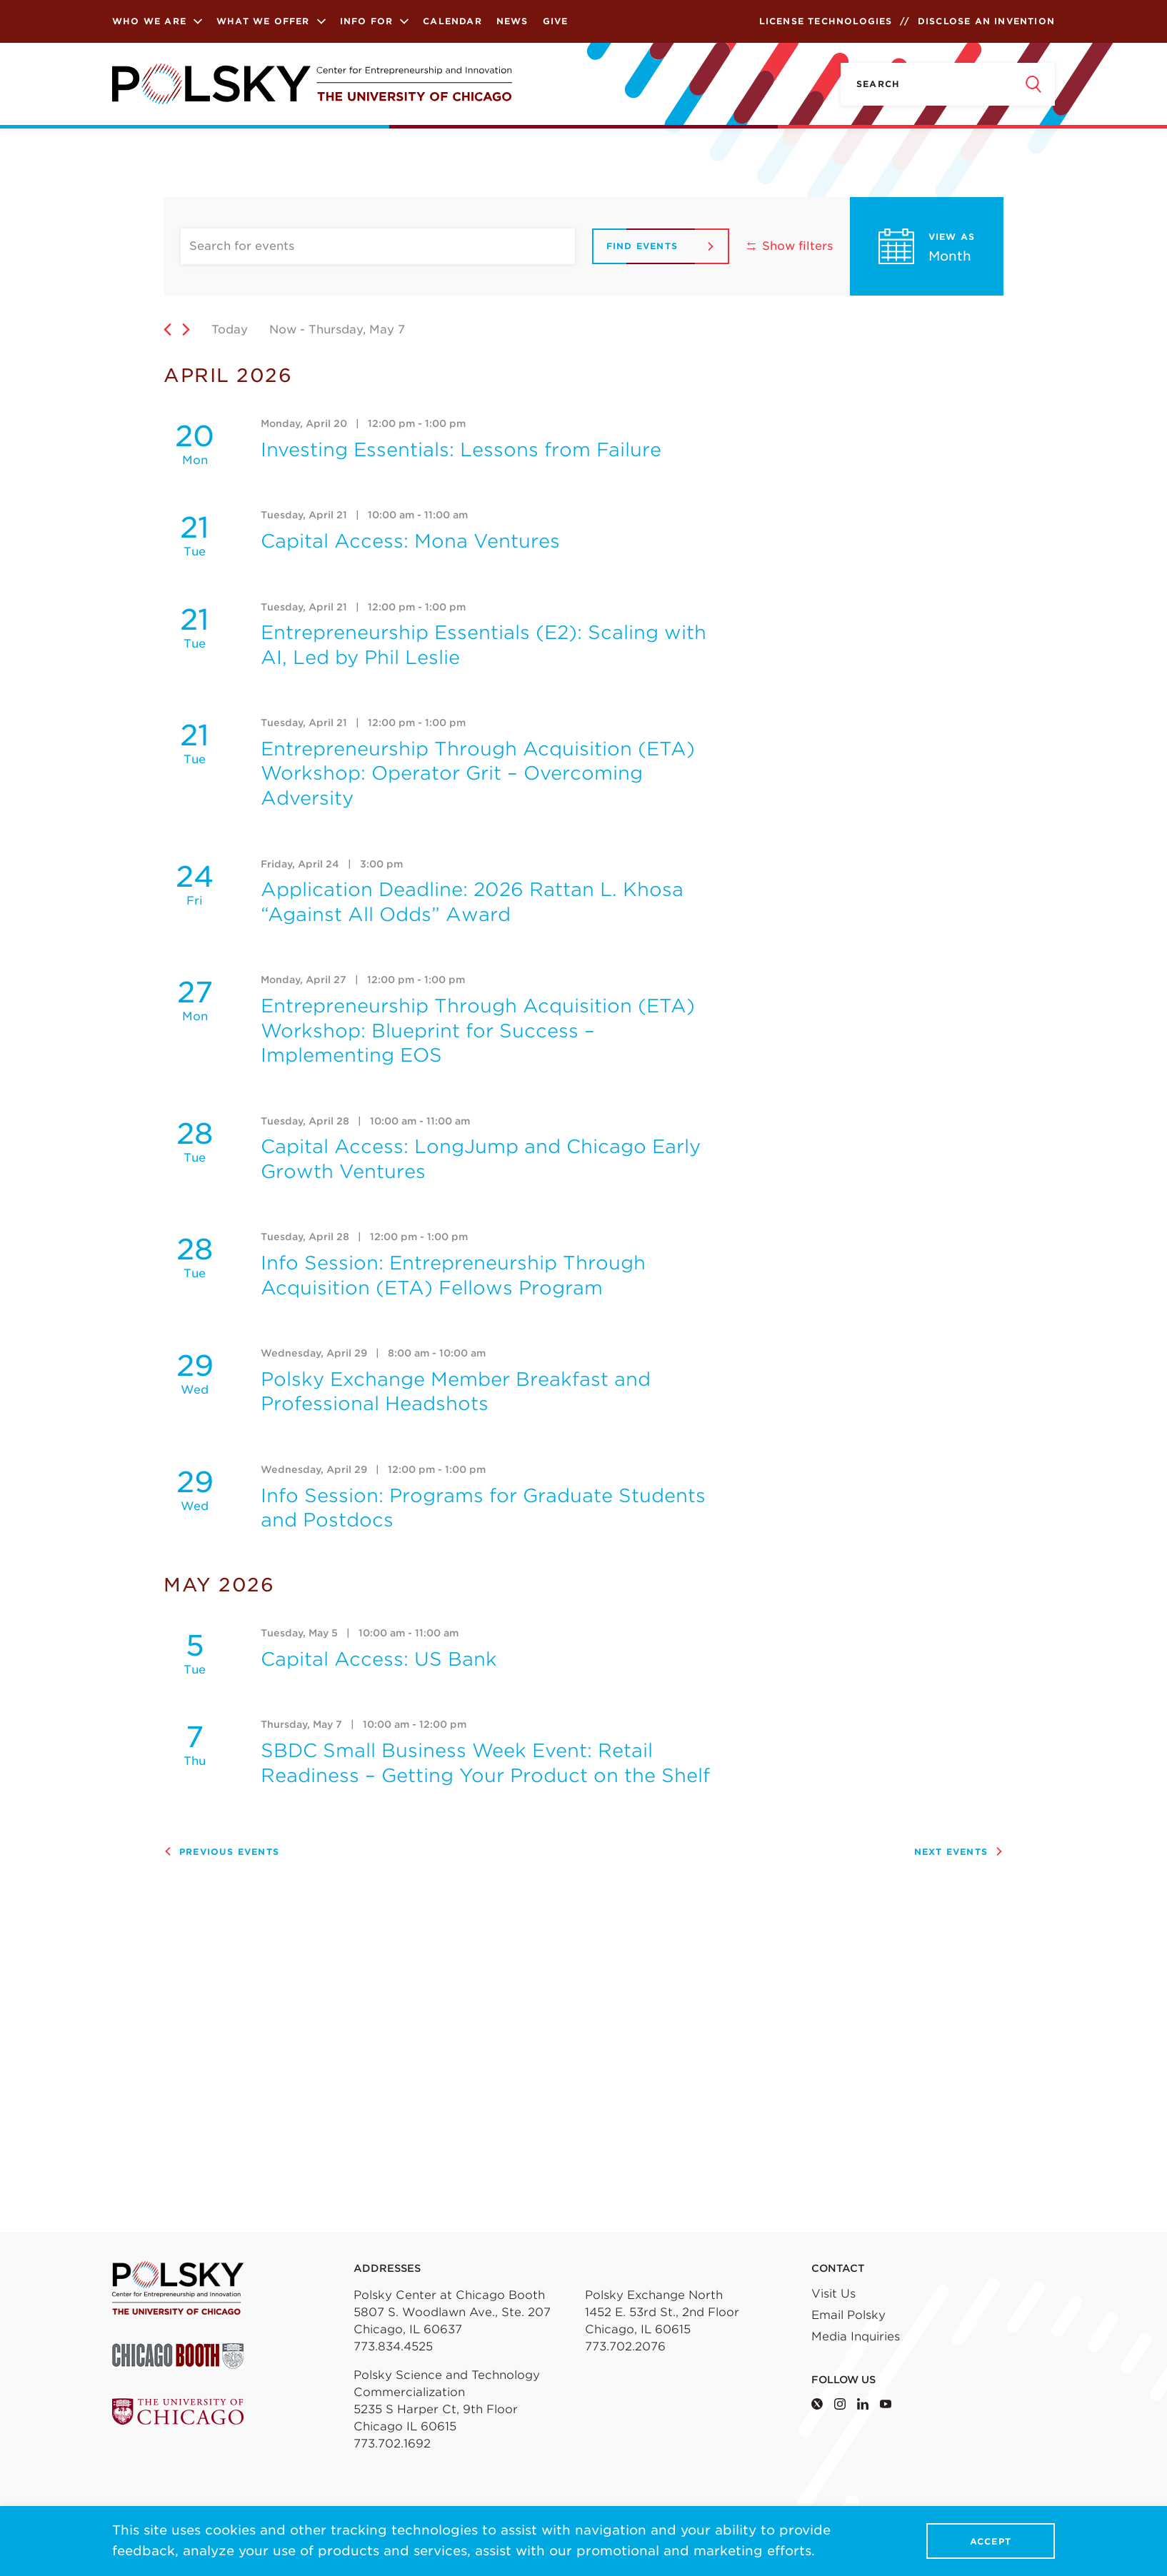  Describe the element at coordinates (452, 21) in the screenshot. I see `Calendar` at that location.